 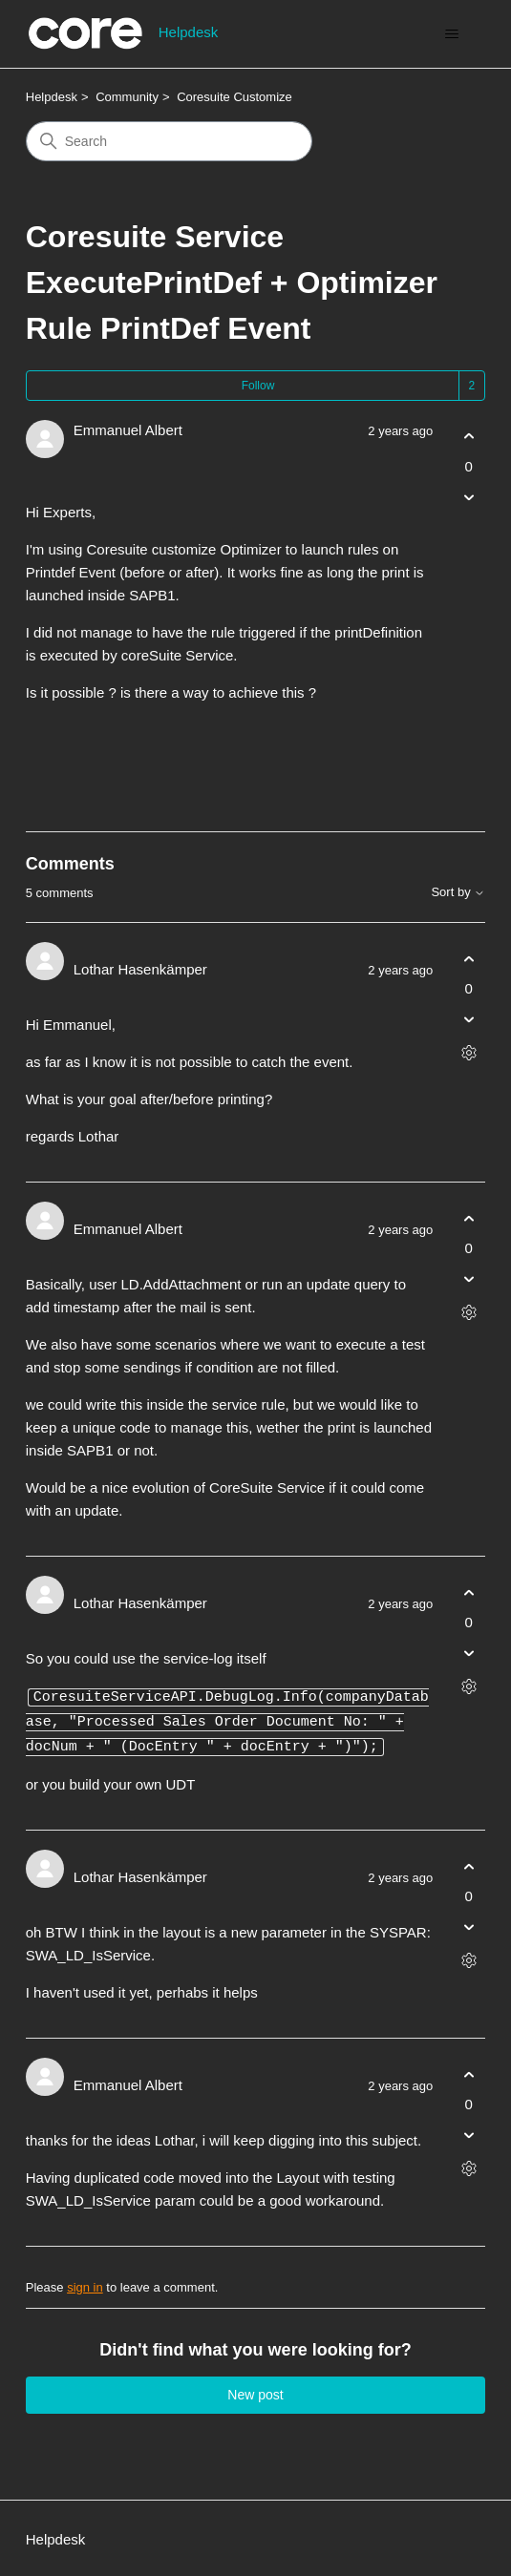 What do you see at coordinates (234, 97) in the screenshot?
I see `Coresuite Customize` at bounding box center [234, 97].